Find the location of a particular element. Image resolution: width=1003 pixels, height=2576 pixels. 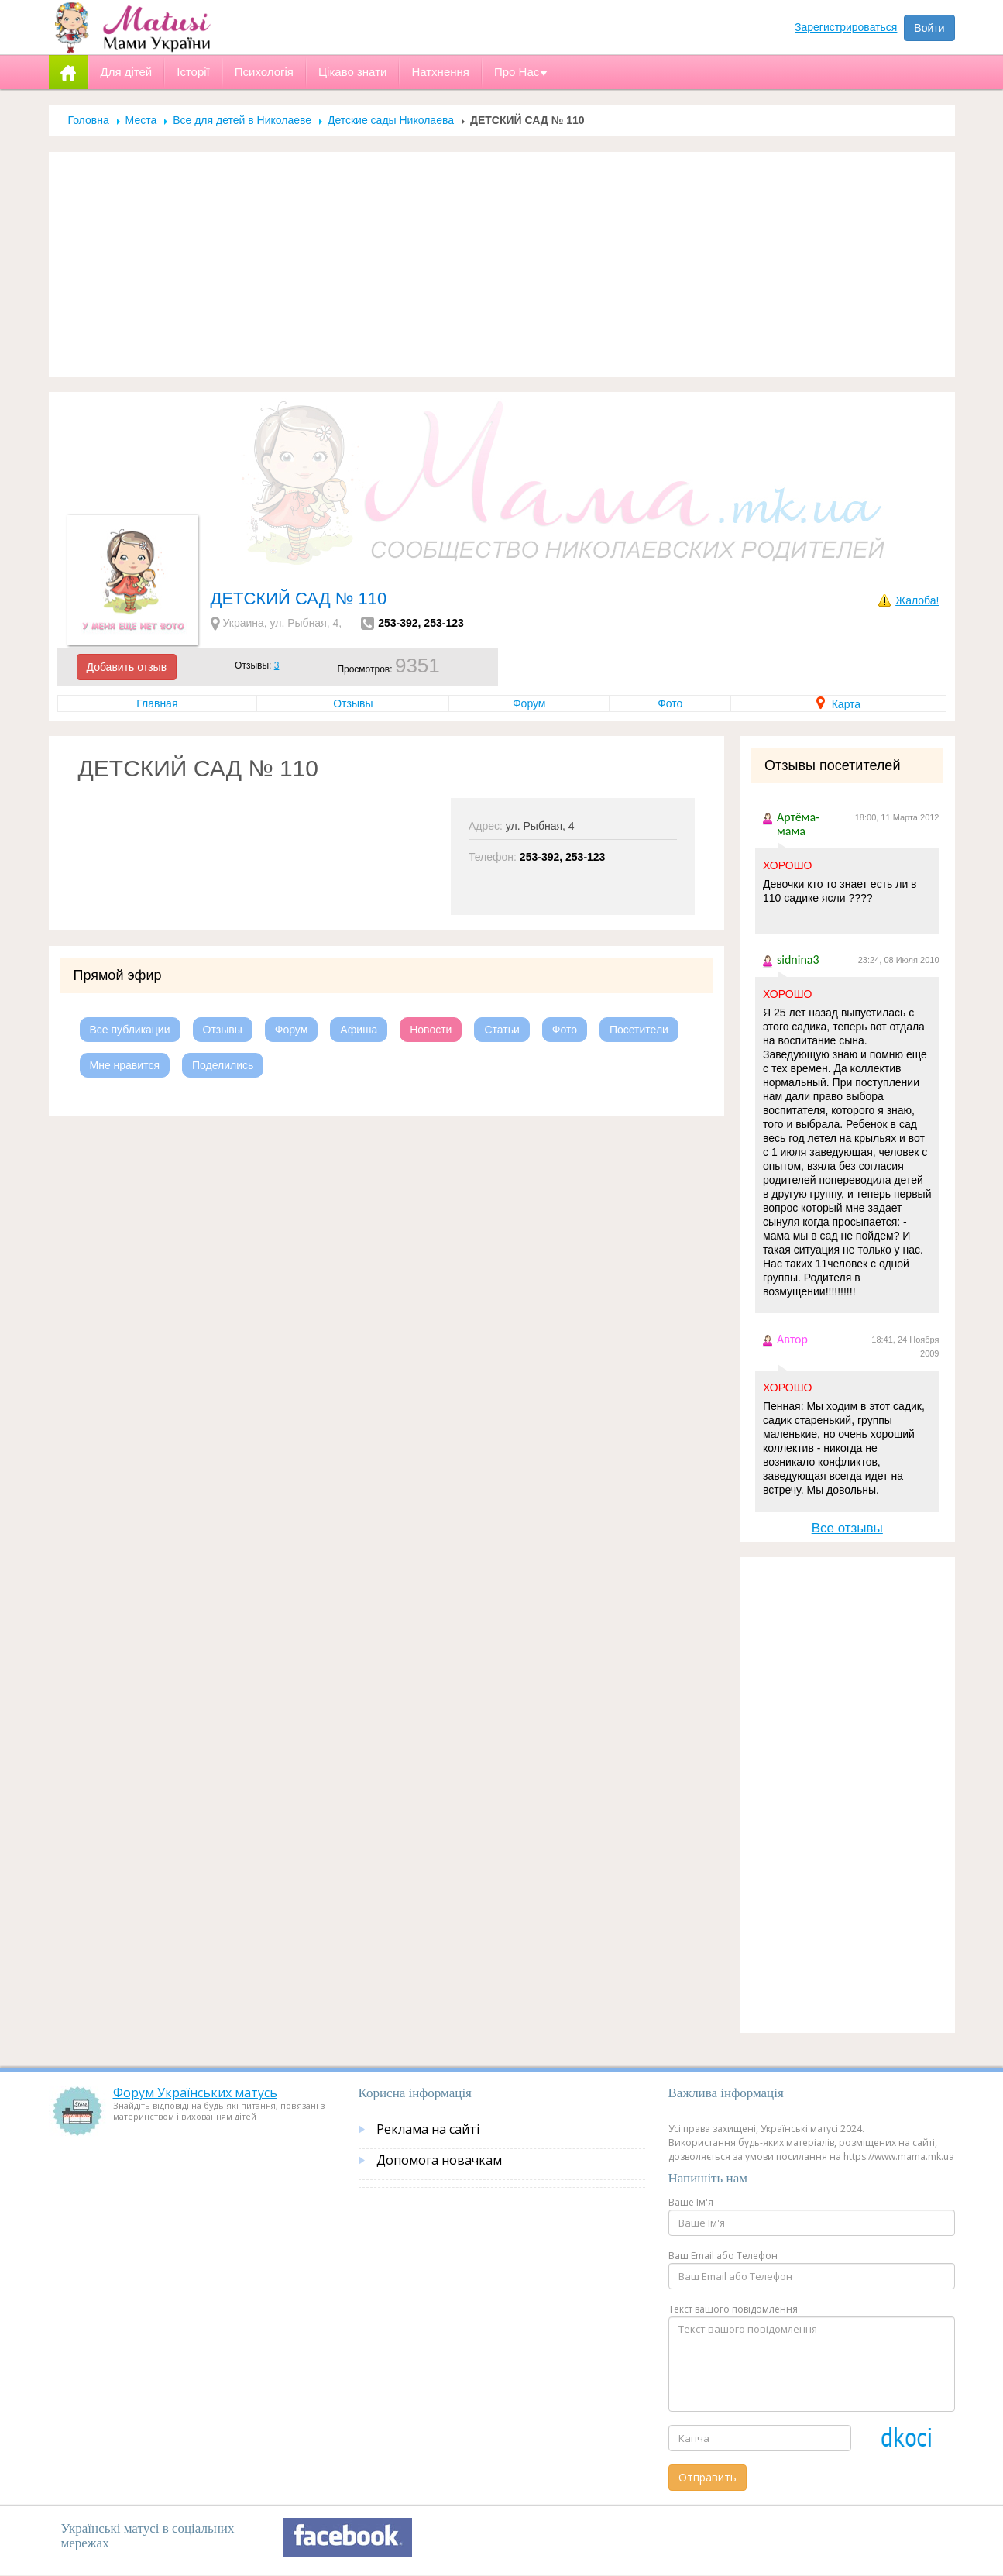

Фото is located at coordinates (670, 703).